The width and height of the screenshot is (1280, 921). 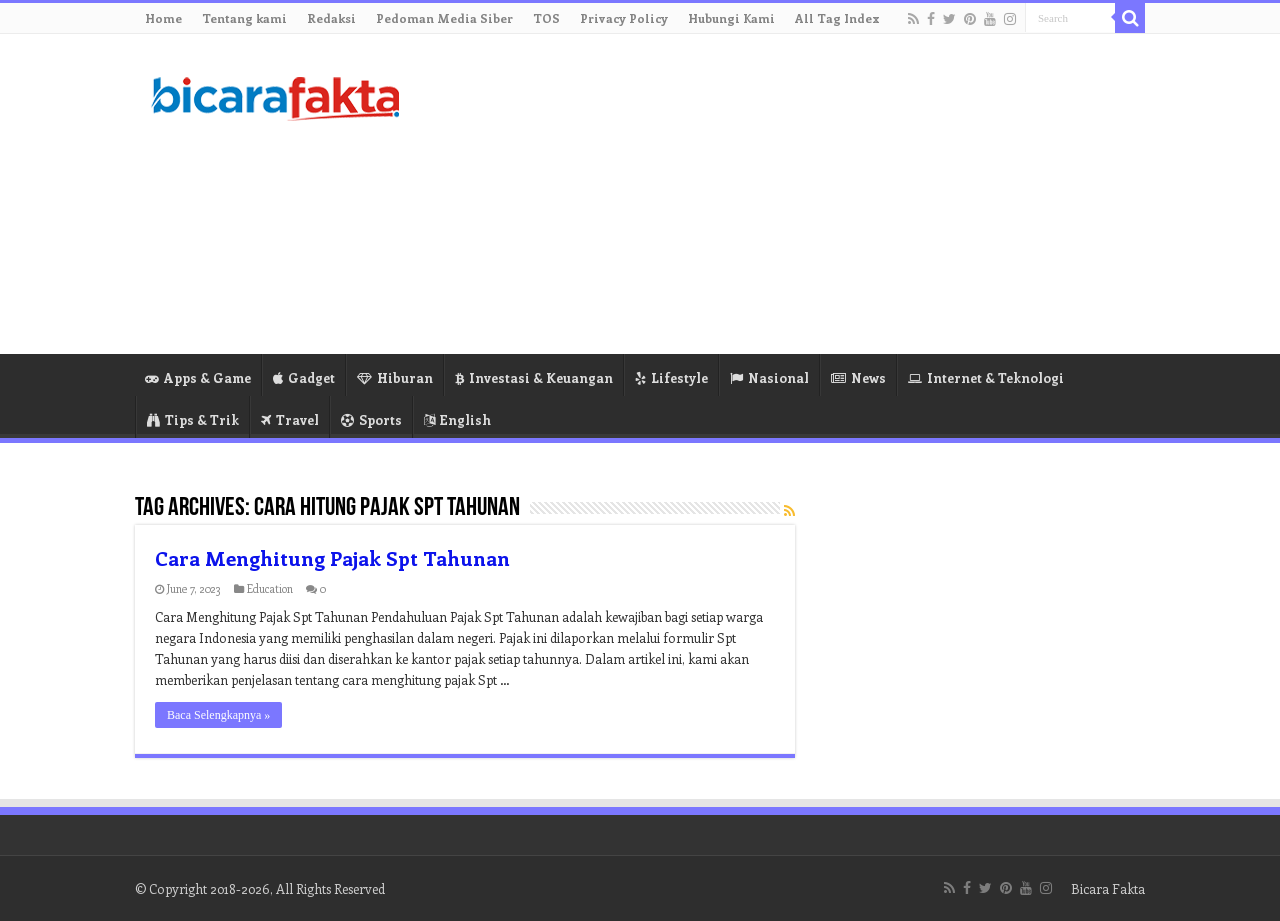 What do you see at coordinates (270, 588) in the screenshot?
I see `Education` at bounding box center [270, 588].